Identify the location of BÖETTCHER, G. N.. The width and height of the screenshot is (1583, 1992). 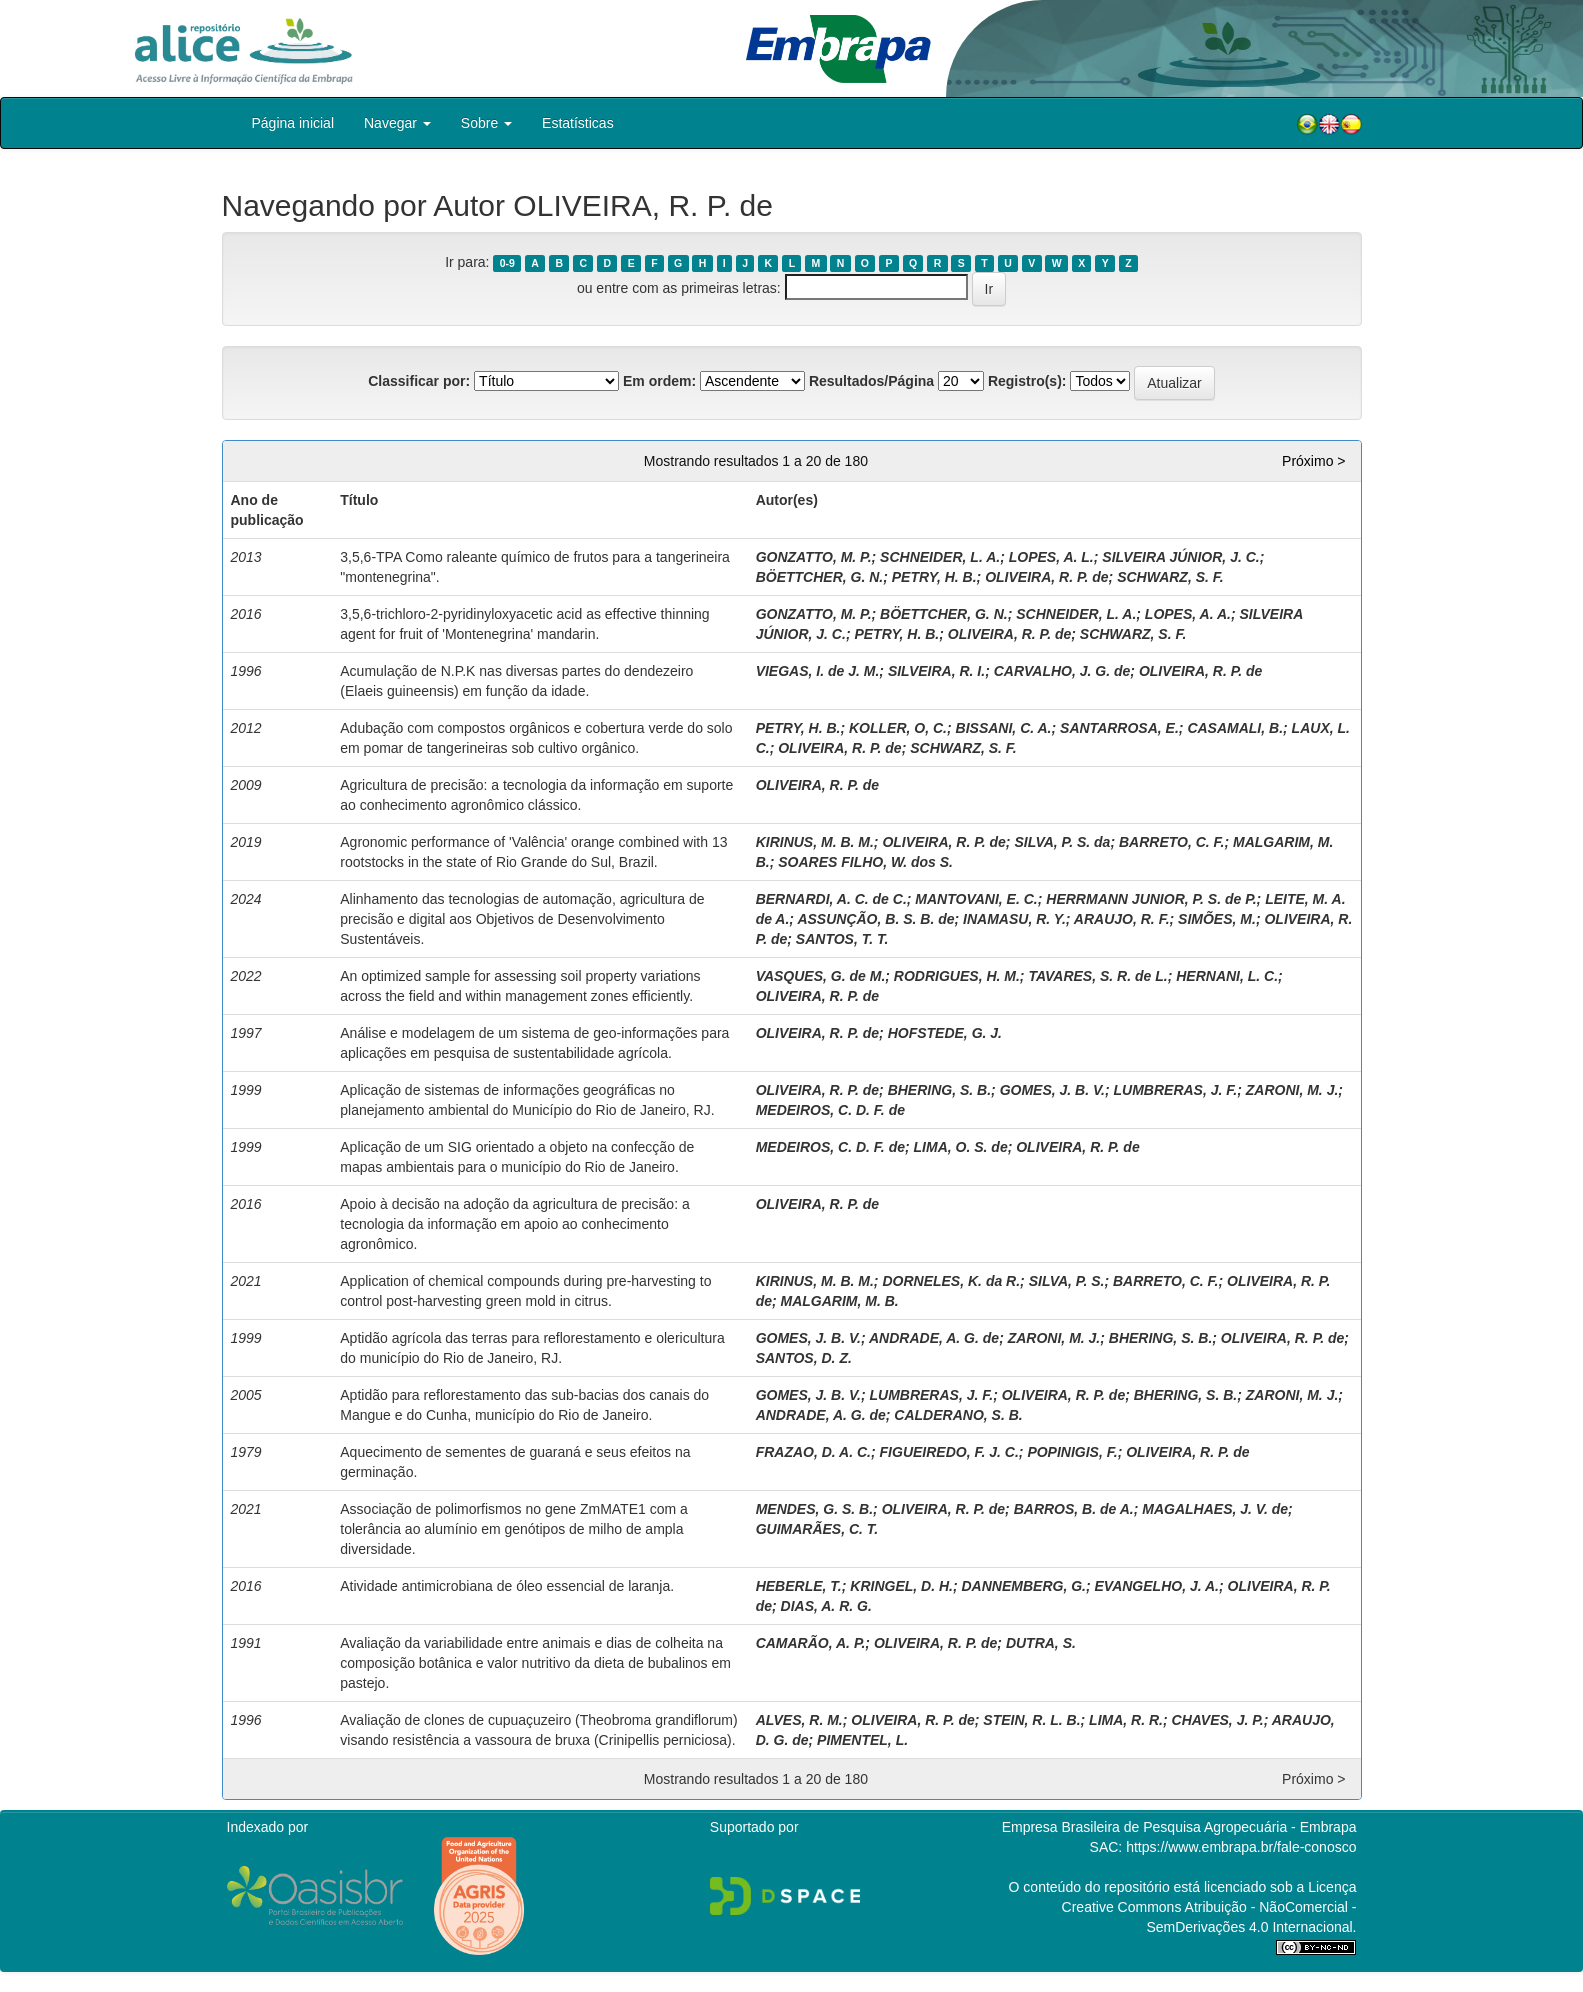
(820, 577).